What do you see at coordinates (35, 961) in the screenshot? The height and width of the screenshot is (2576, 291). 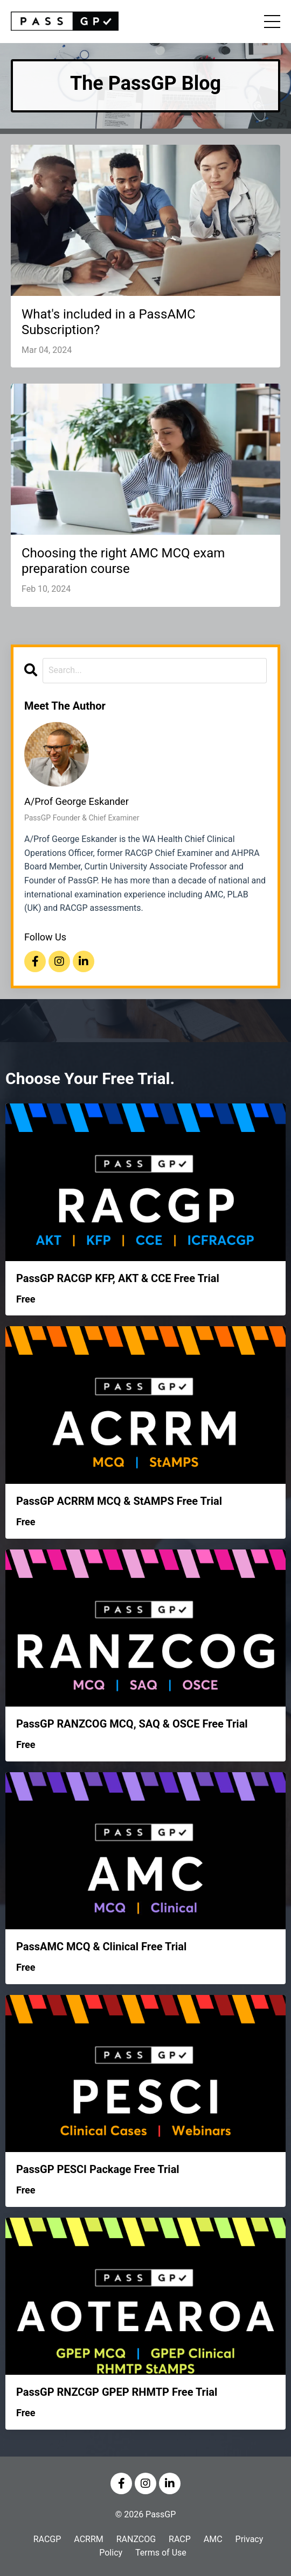 I see `[Visit us on Facebook]` at bounding box center [35, 961].